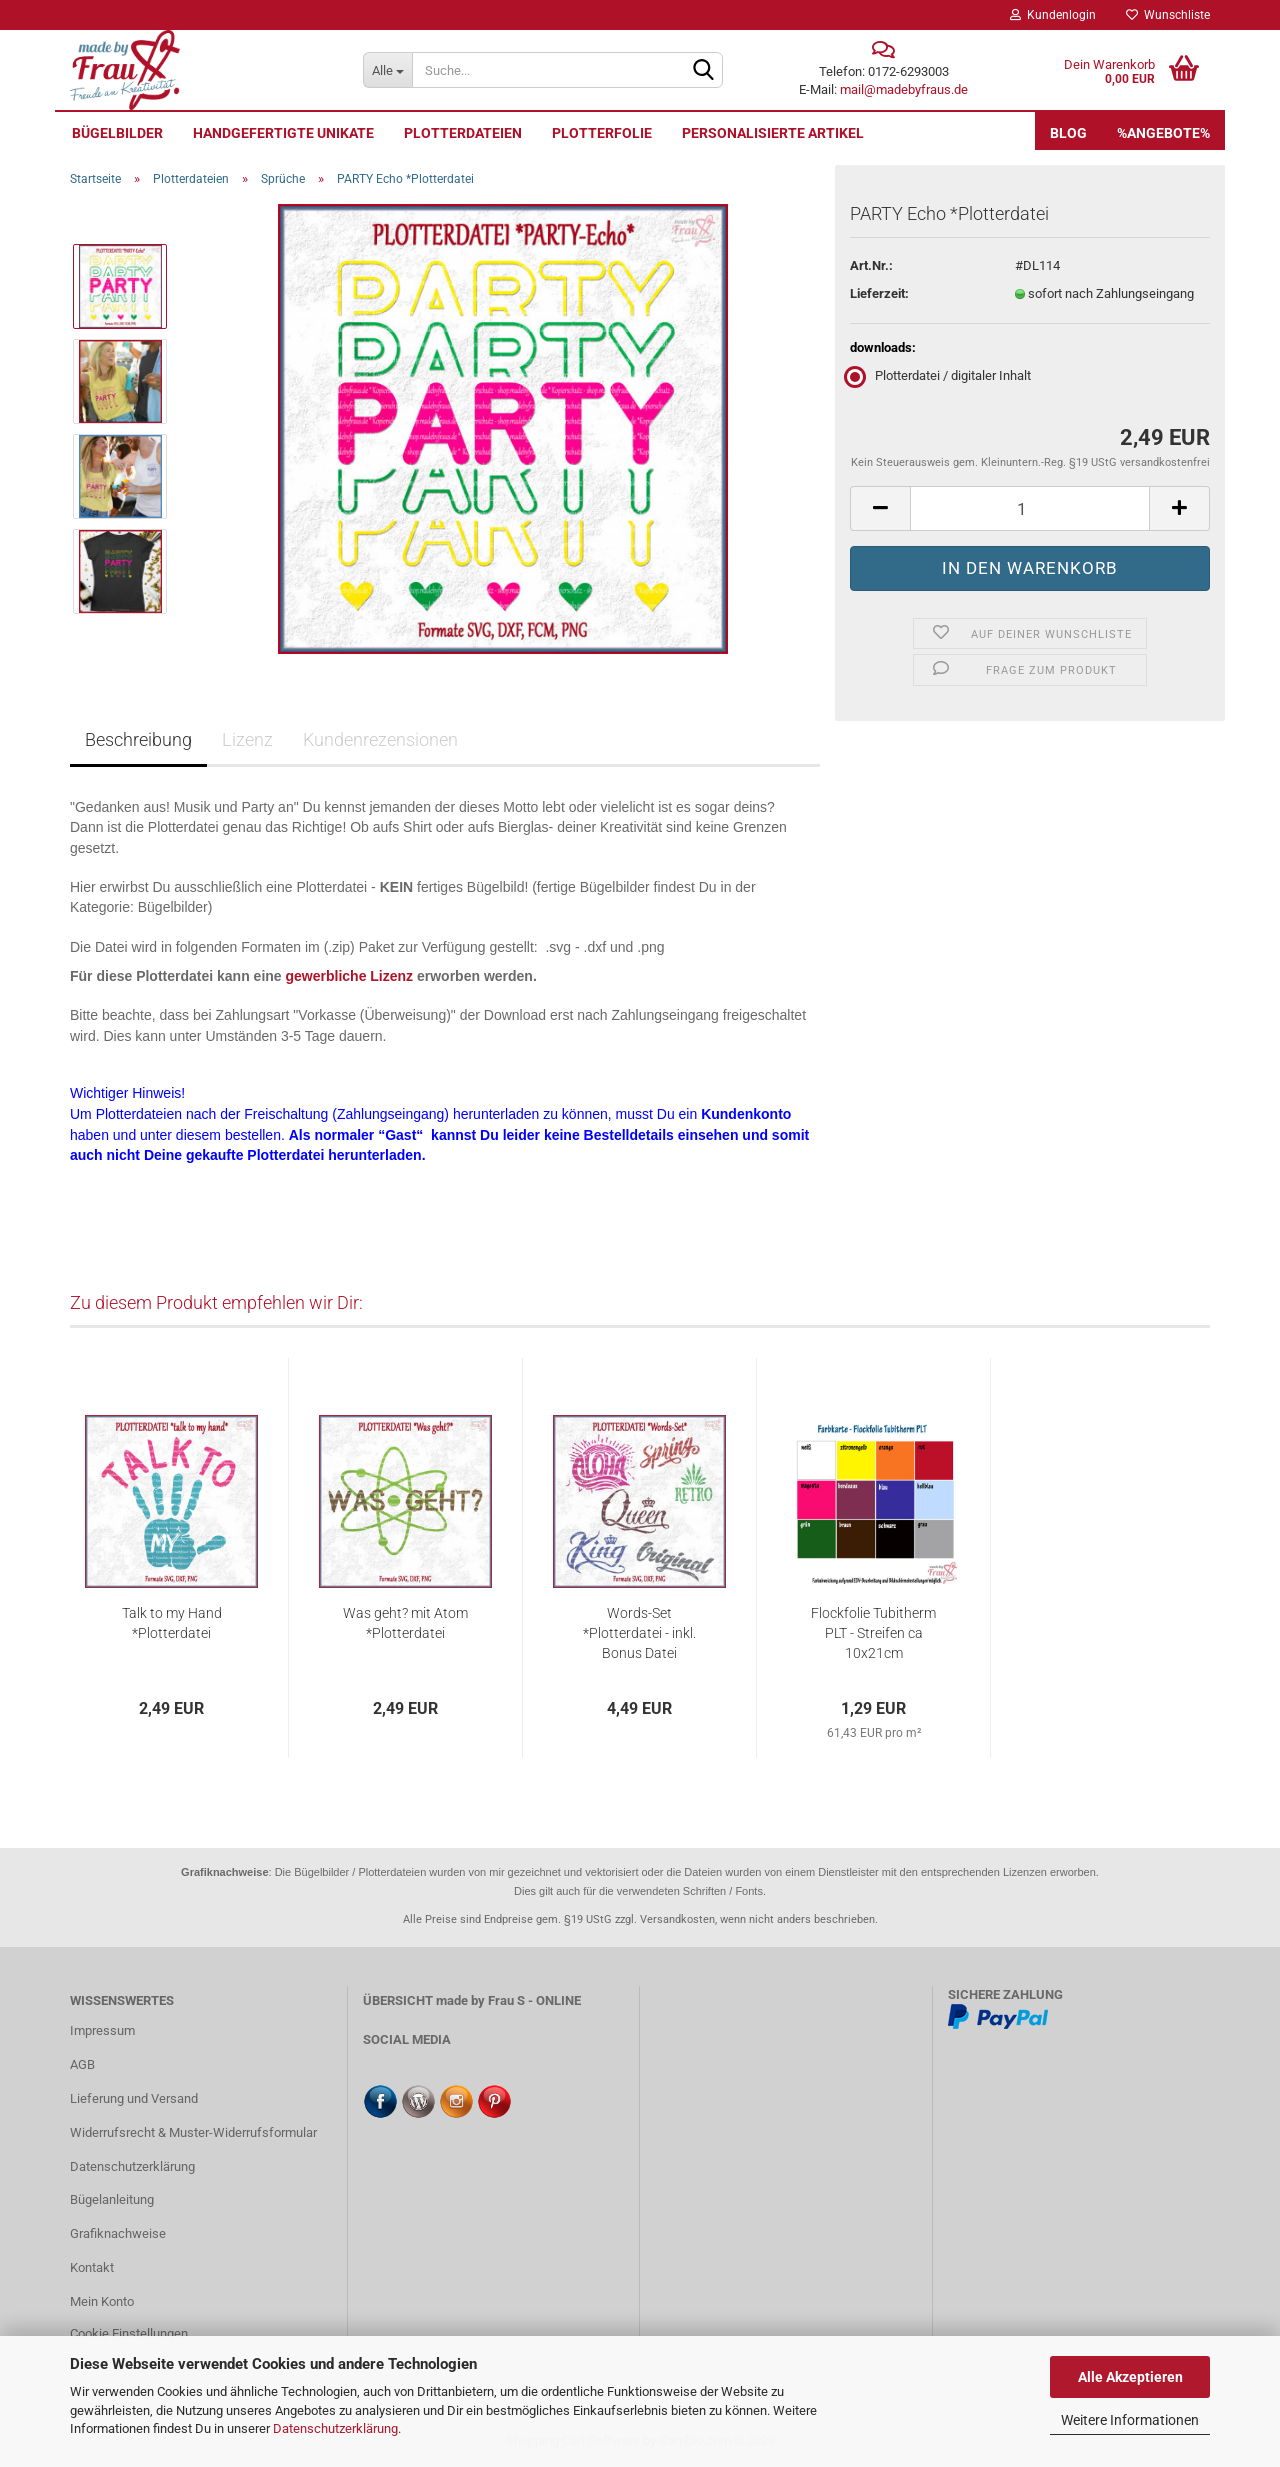  Describe the element at coordinates (904, 89) in the screenshot. I see `mail@madebyfraus.de` at that location.